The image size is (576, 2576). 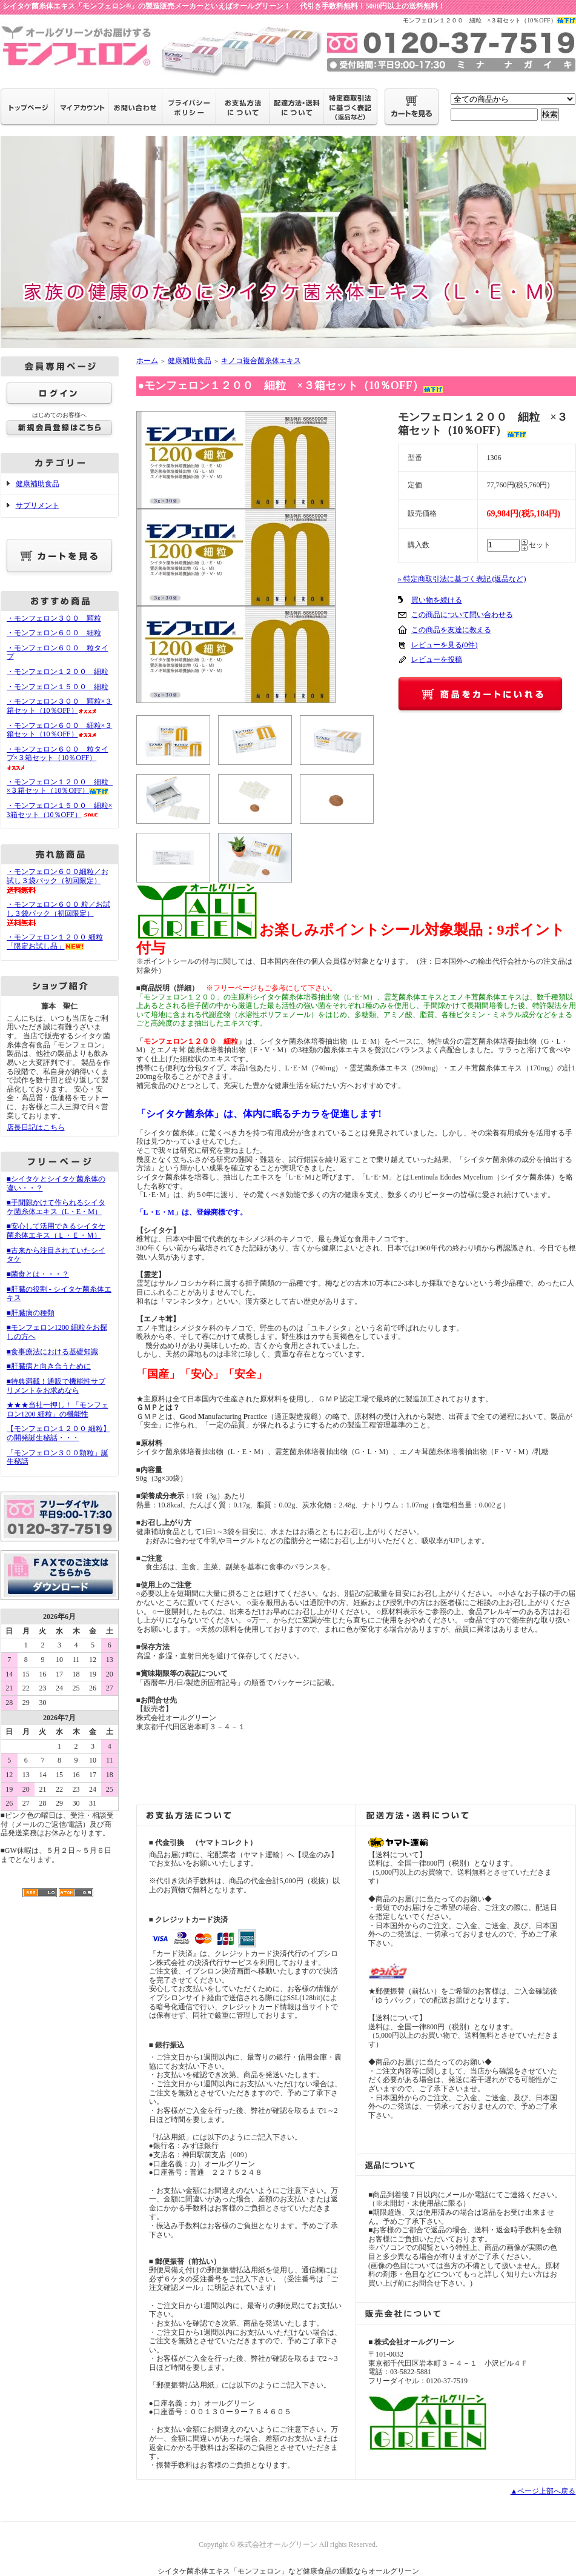 I want to click on ・モンフェロン６００ 細粒, so click(x=54, y=633).